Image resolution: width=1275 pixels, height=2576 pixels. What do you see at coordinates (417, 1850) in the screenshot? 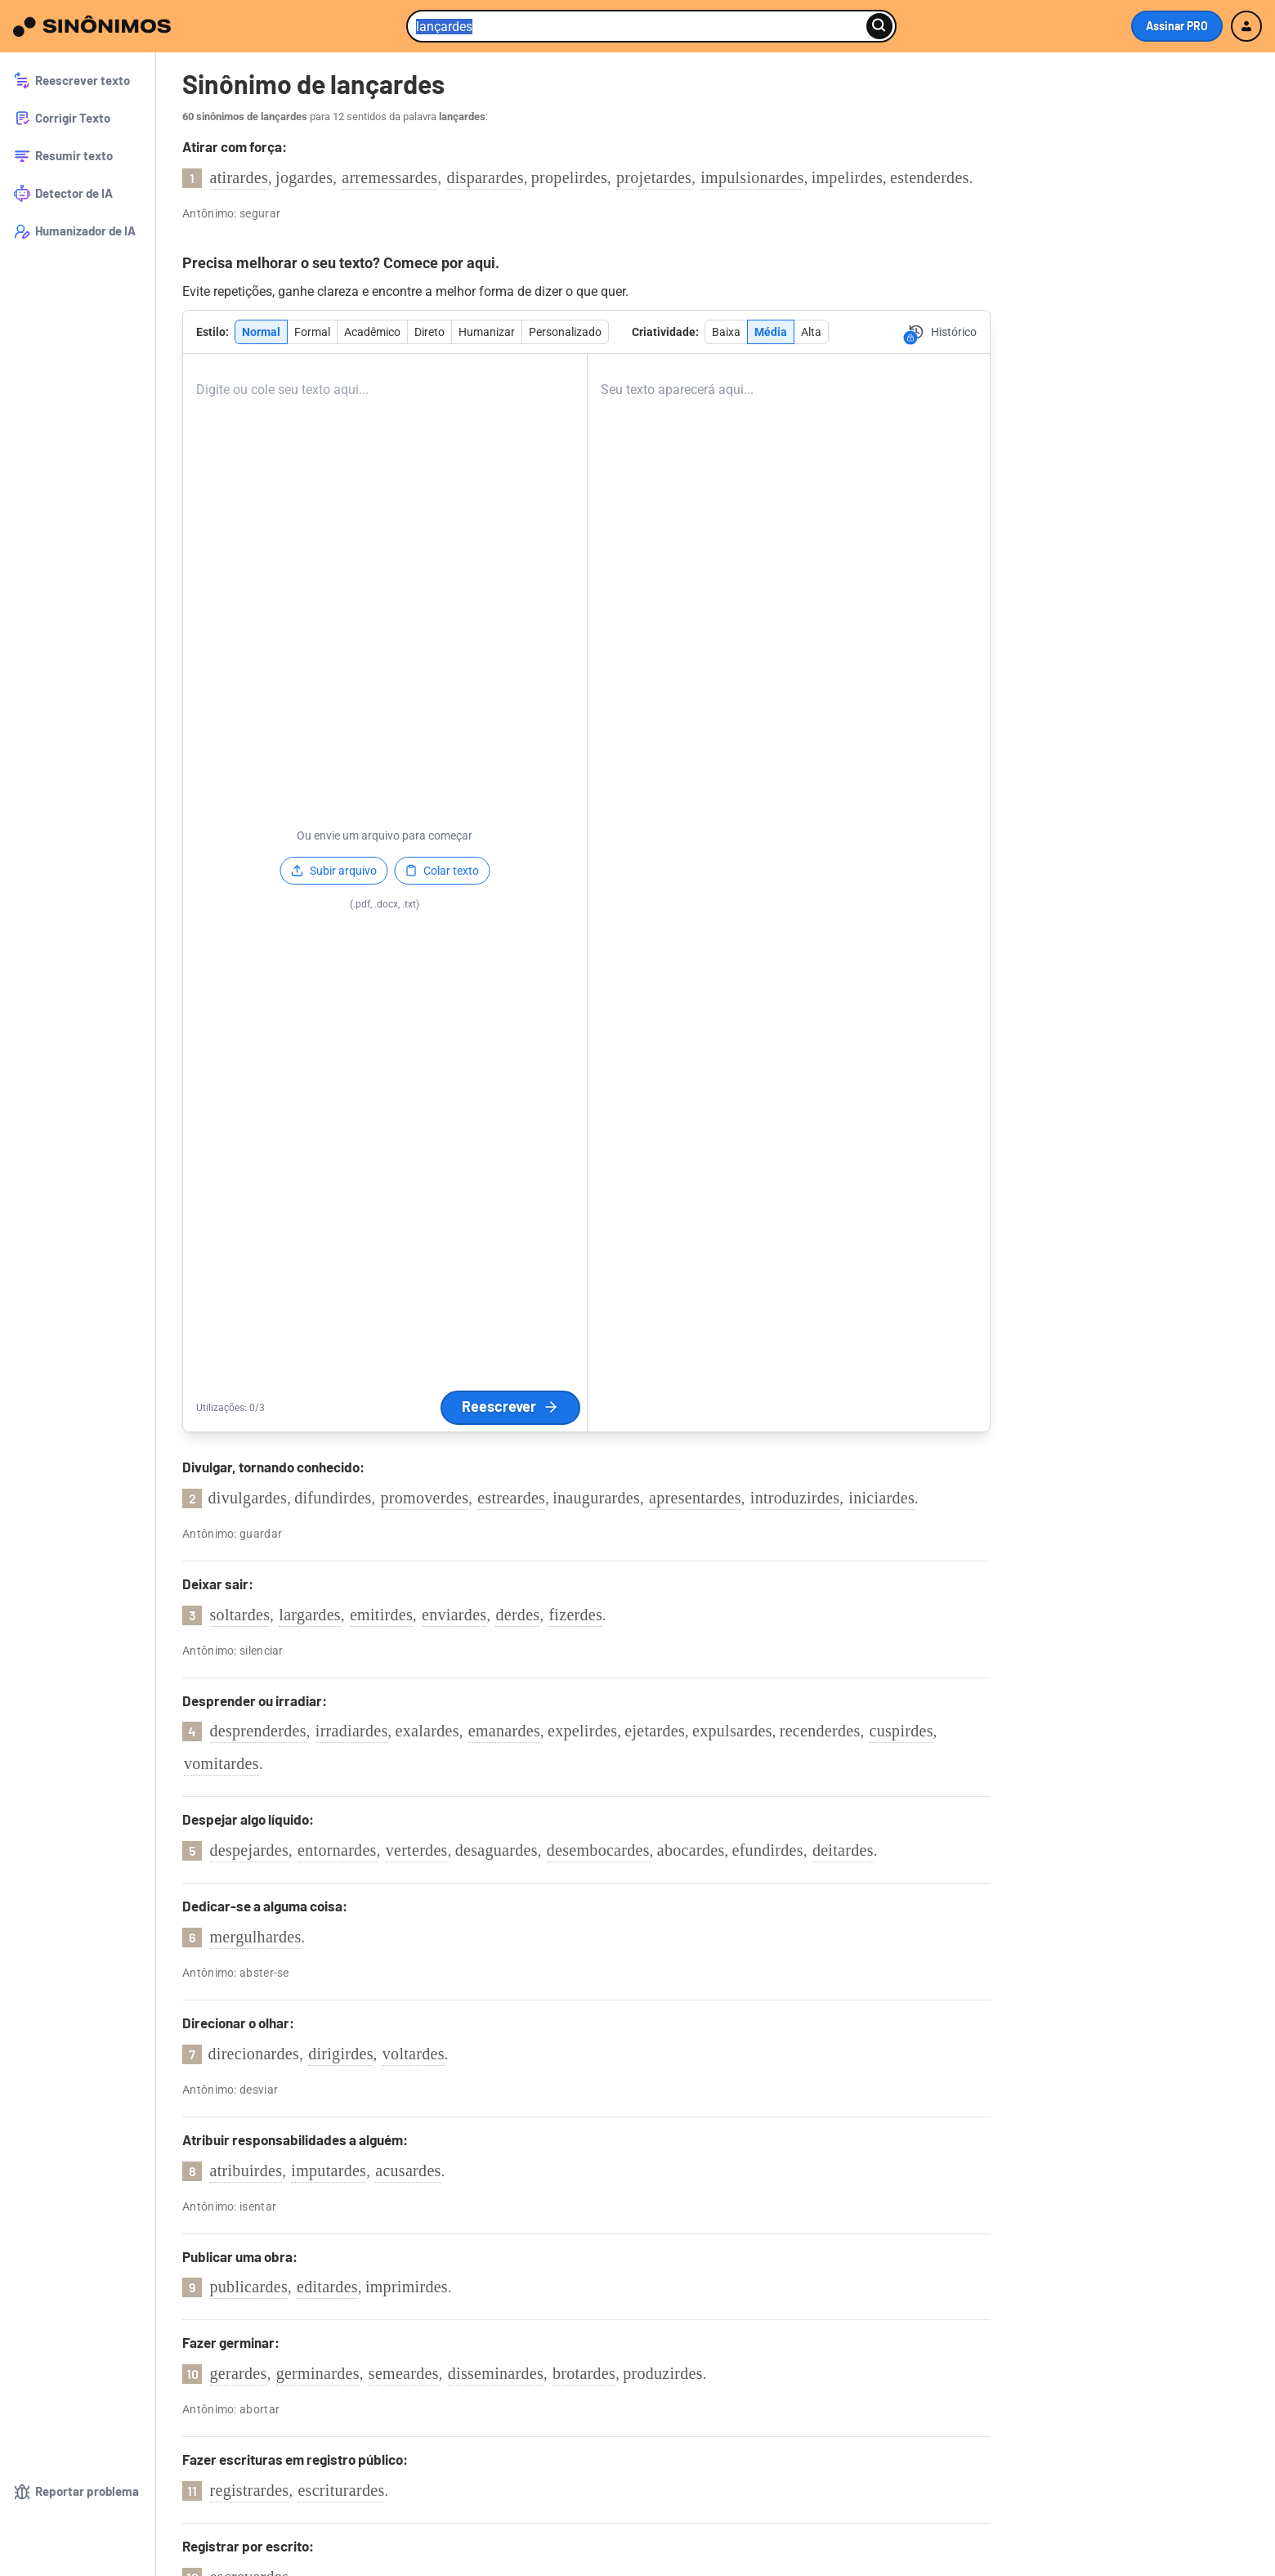
I see `verterdes` at bounding box center [417, 1850].